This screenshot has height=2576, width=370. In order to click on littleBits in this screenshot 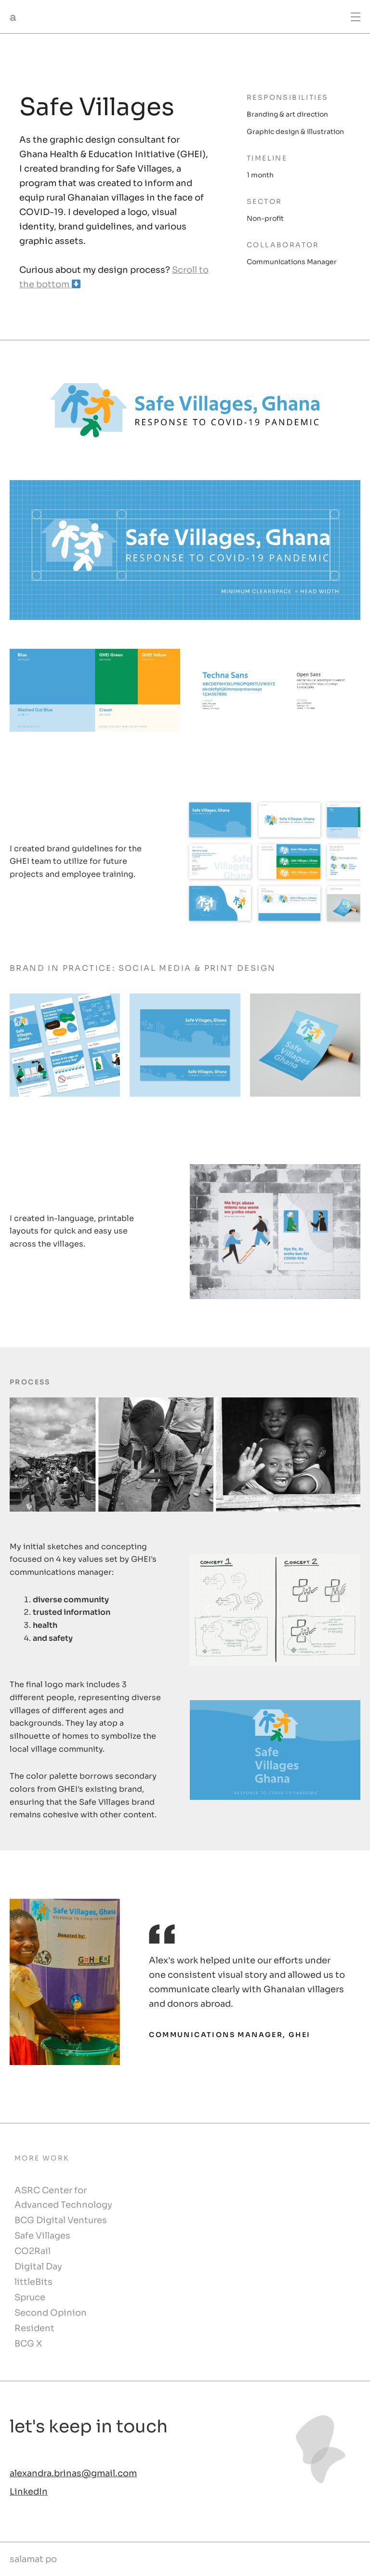, I will do `click(33, 2283)`.